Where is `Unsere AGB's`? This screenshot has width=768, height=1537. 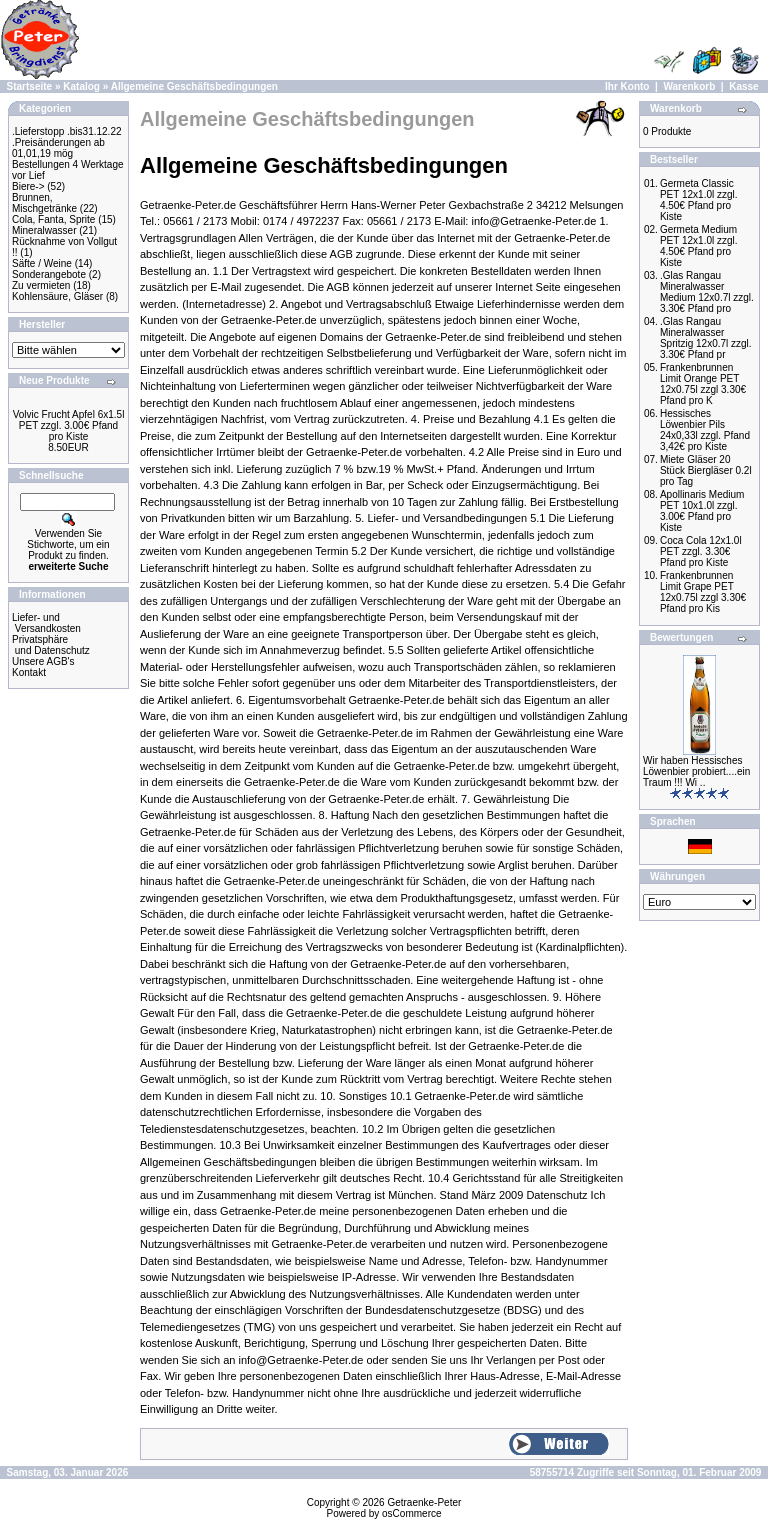
Unsere AGB's is located at coordinates (43, 661).